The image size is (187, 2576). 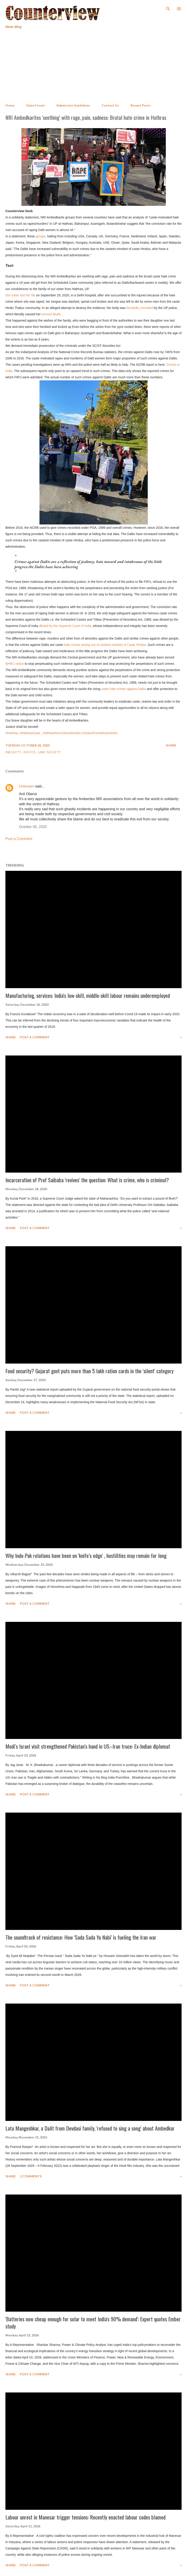 I want to click on caste hate crimes against Dalits, so click(x=124, y=689).